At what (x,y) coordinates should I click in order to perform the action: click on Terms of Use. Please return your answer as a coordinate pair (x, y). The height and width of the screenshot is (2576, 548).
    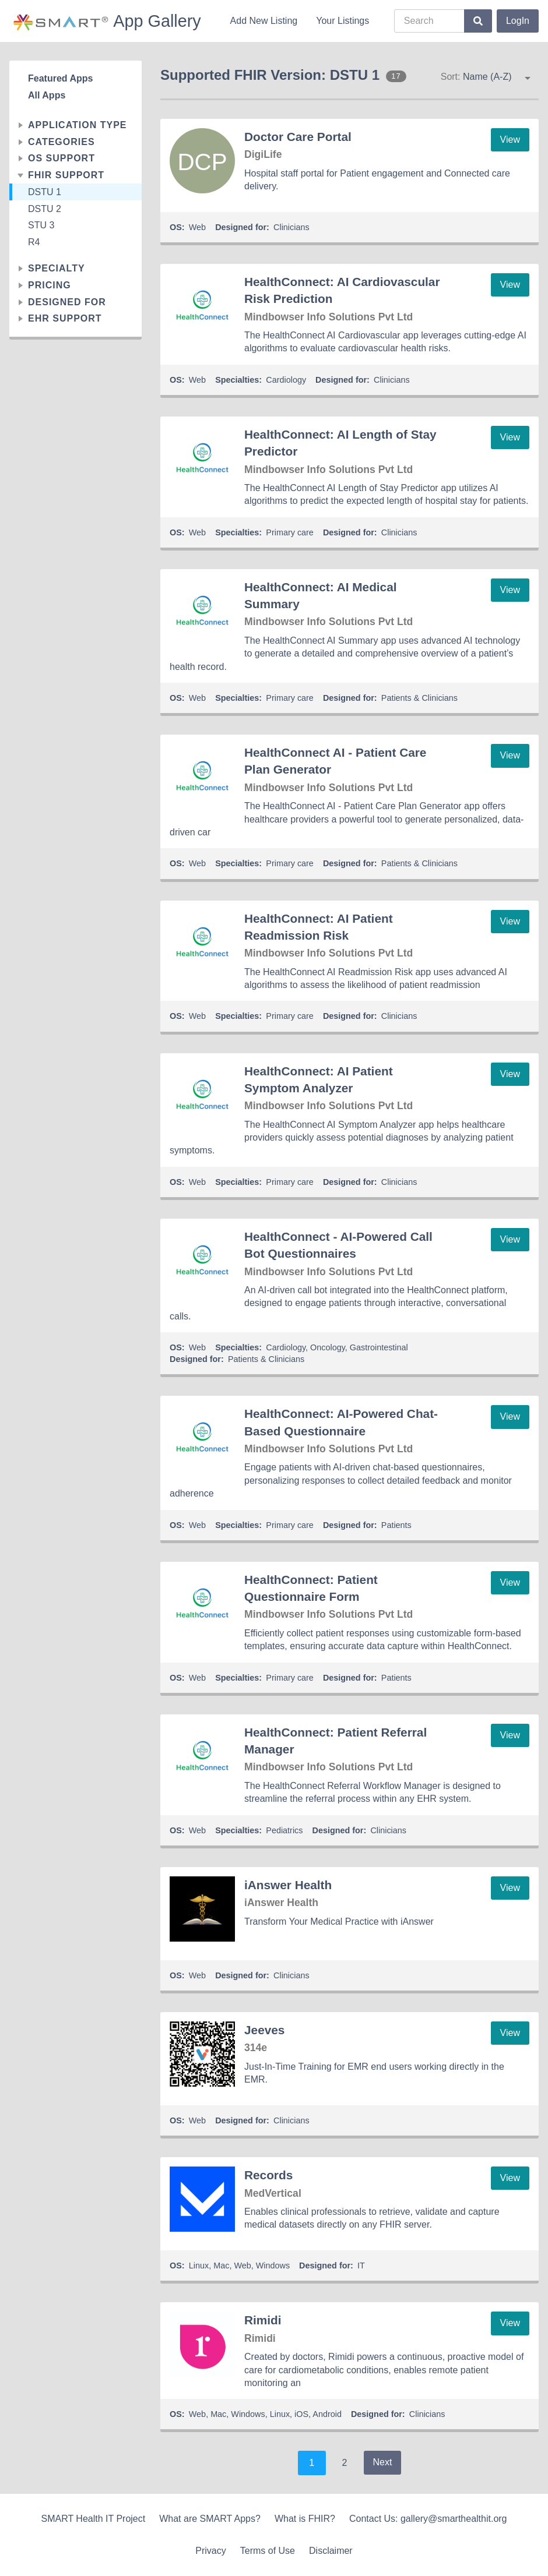
    Looking at the image, I should click on (267, 2551).